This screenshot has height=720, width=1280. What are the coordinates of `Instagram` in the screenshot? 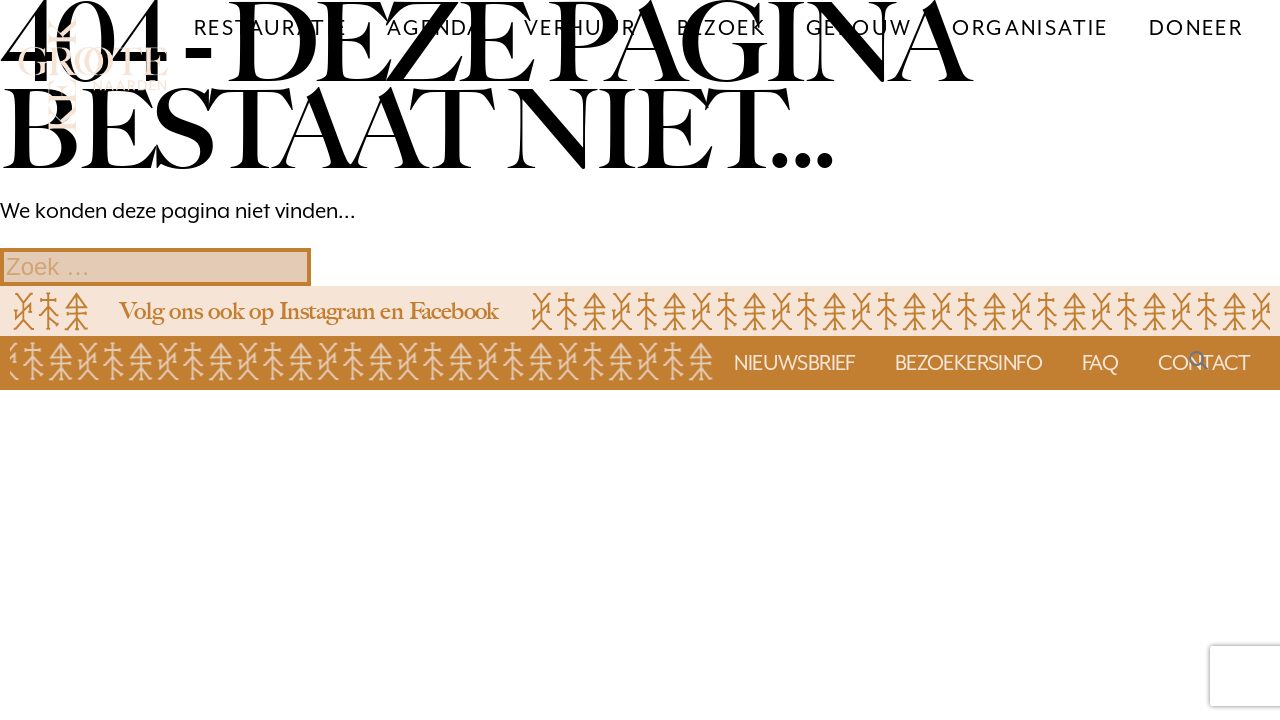 It's located at (327, 310).